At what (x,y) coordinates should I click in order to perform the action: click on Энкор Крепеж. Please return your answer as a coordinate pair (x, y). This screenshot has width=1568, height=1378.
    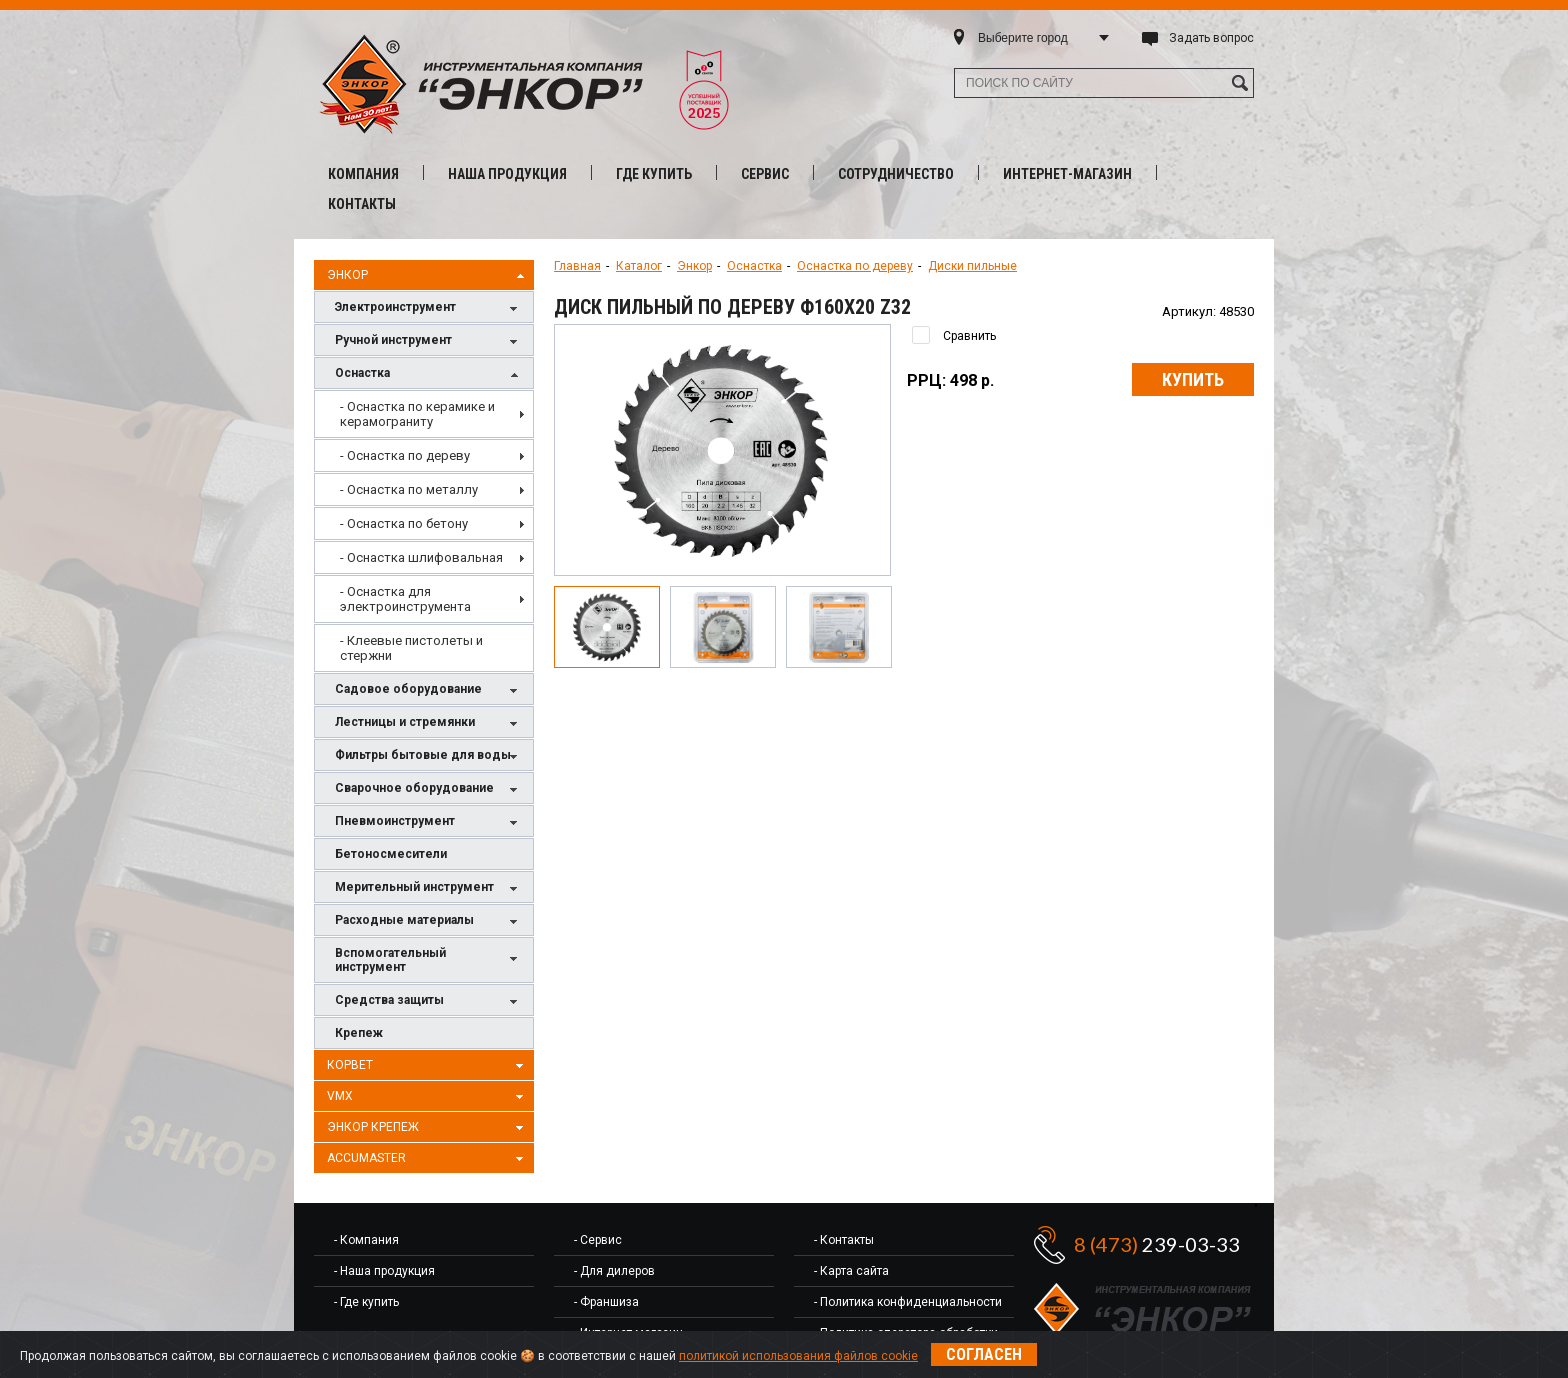
    Looking at the image, I should click on (428, 1128).